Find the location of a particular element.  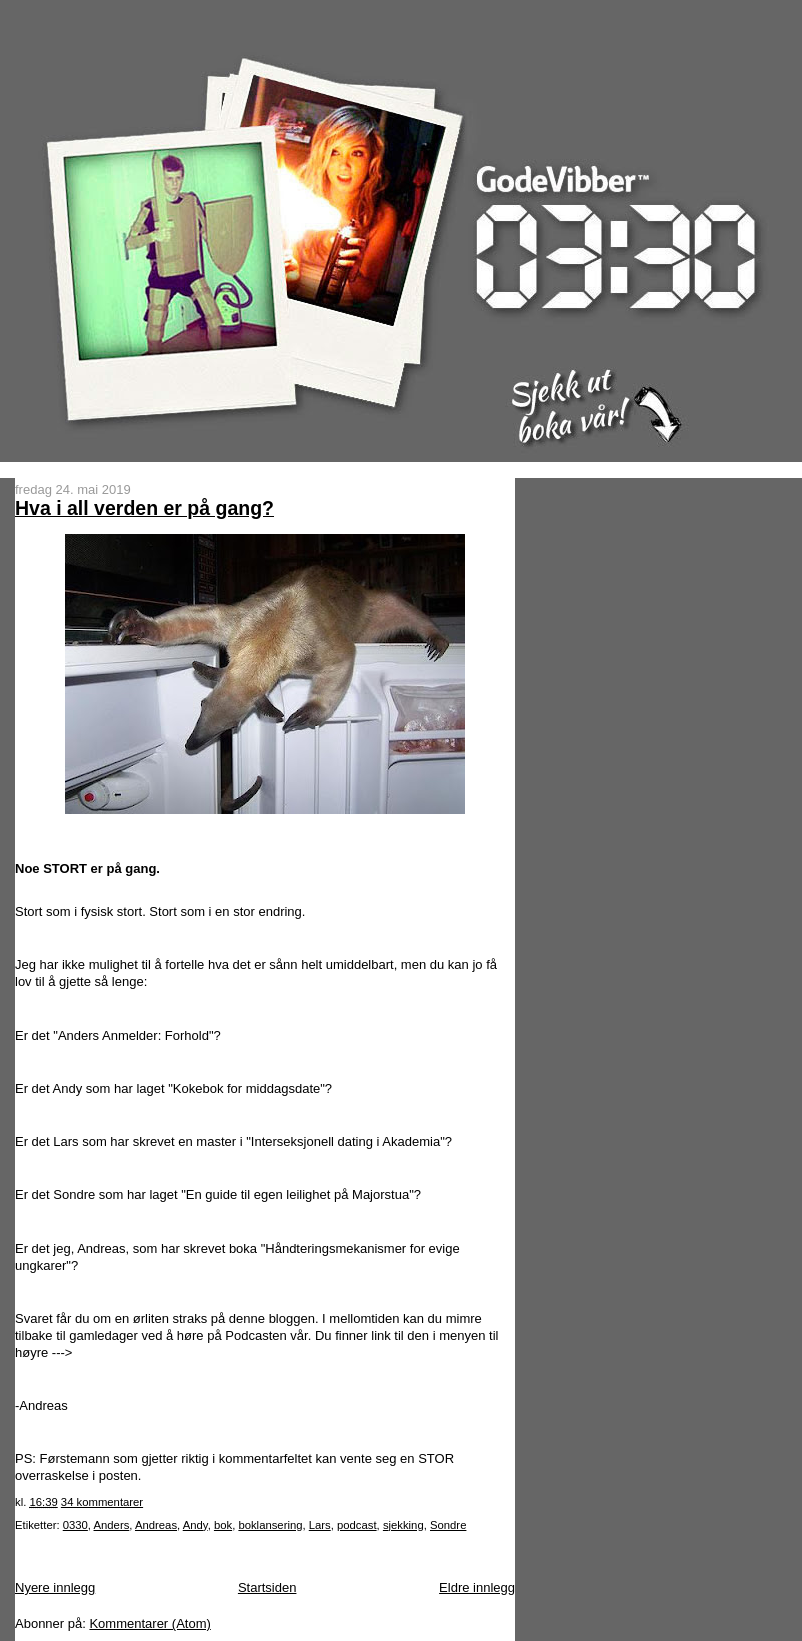

34 kommentarer is located at coordinates (102, 1502).